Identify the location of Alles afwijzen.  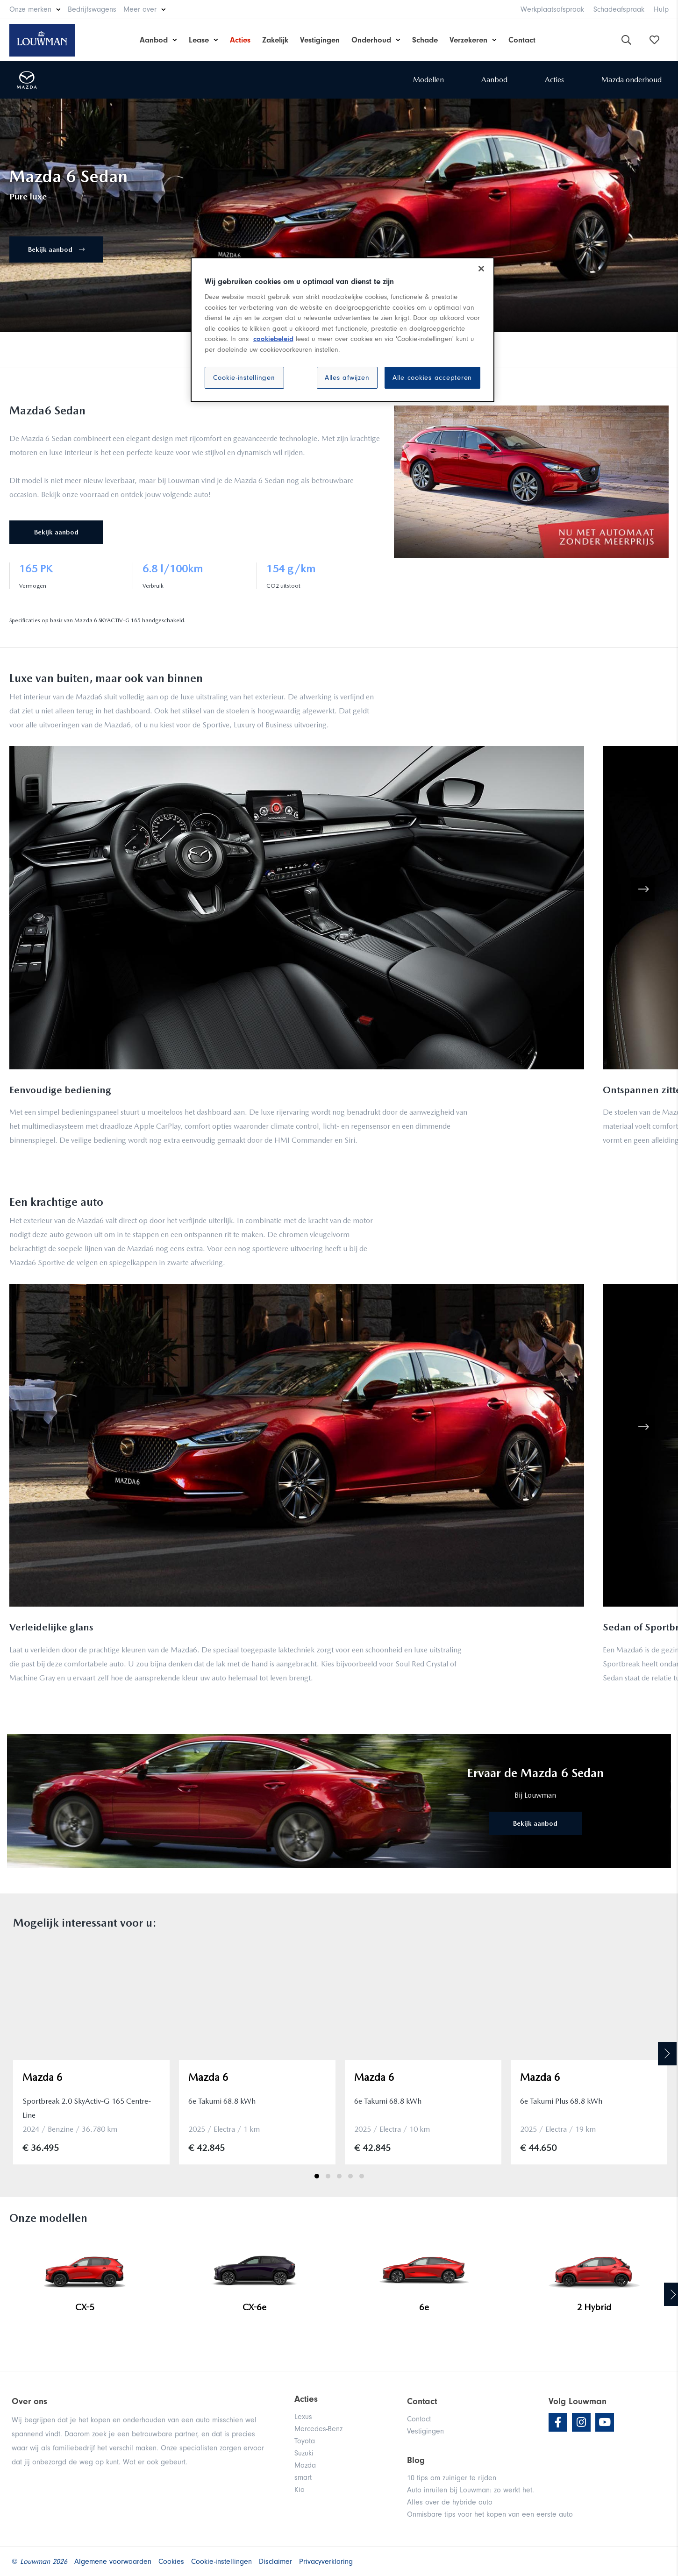
(347, 378).